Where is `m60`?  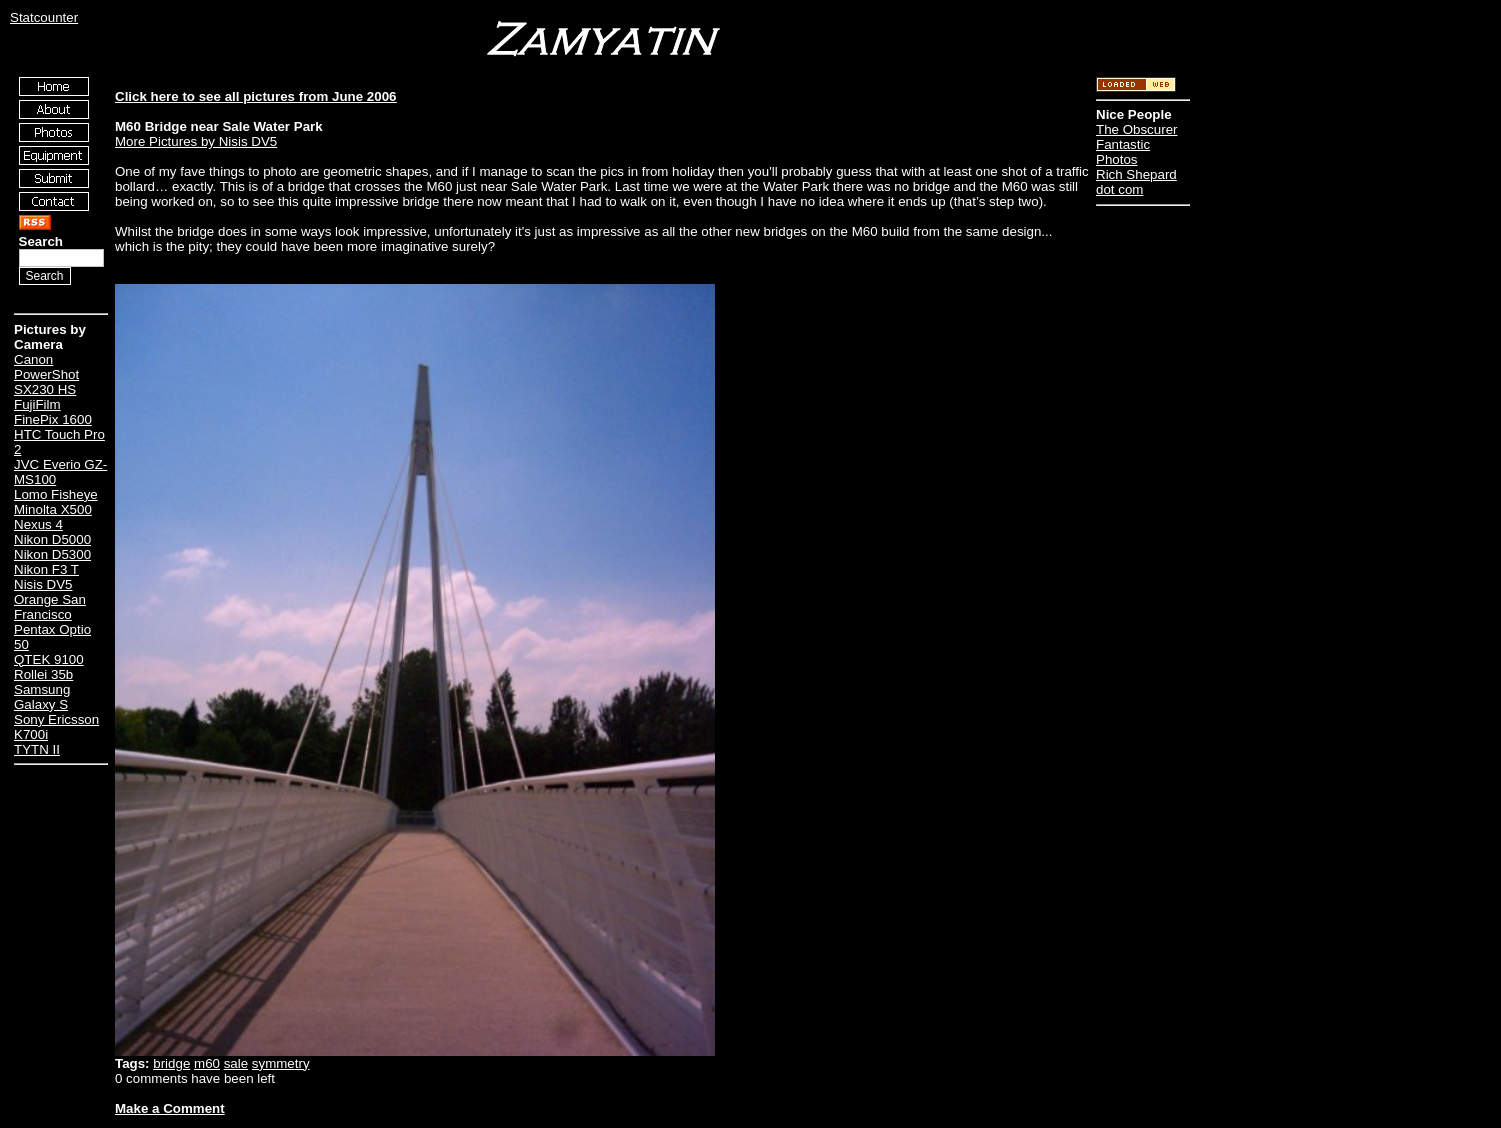 m60 is located at coordinates (207, 1063).